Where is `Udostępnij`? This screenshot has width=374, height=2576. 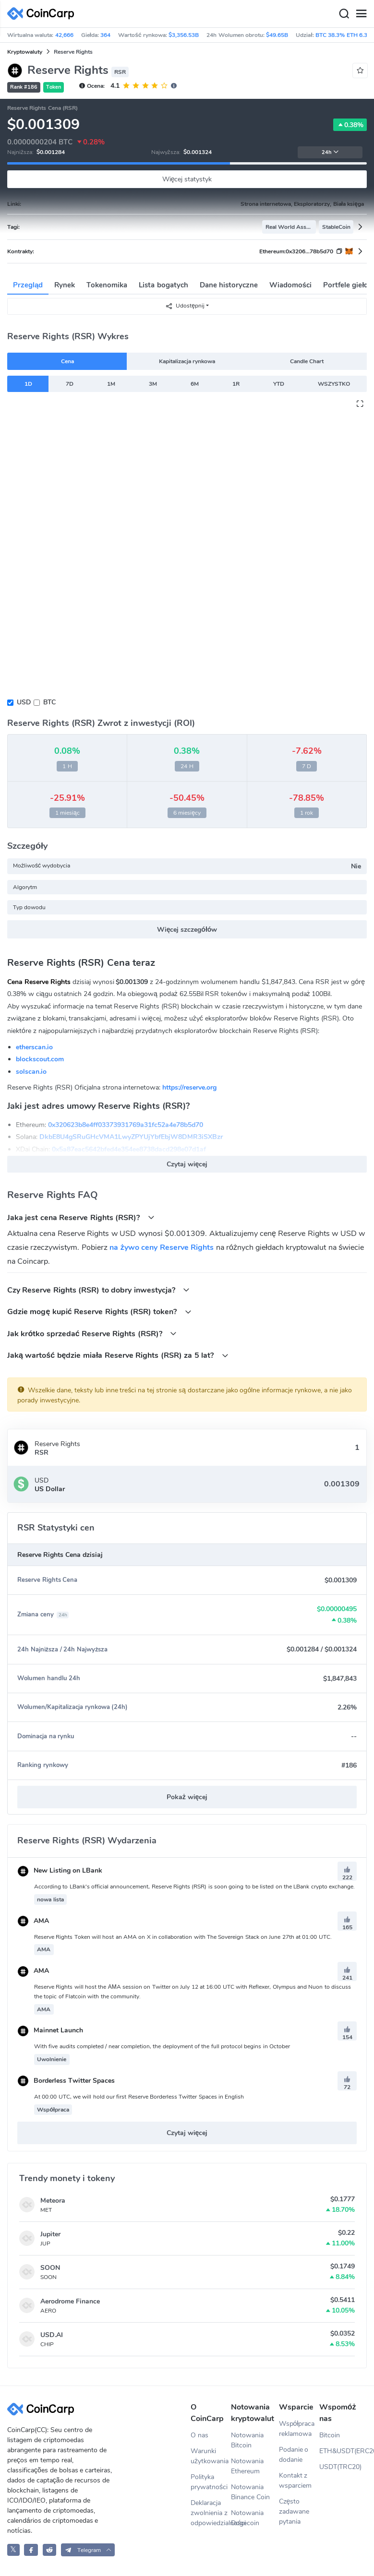
Udostępnij is located at coordinates (185, 306).